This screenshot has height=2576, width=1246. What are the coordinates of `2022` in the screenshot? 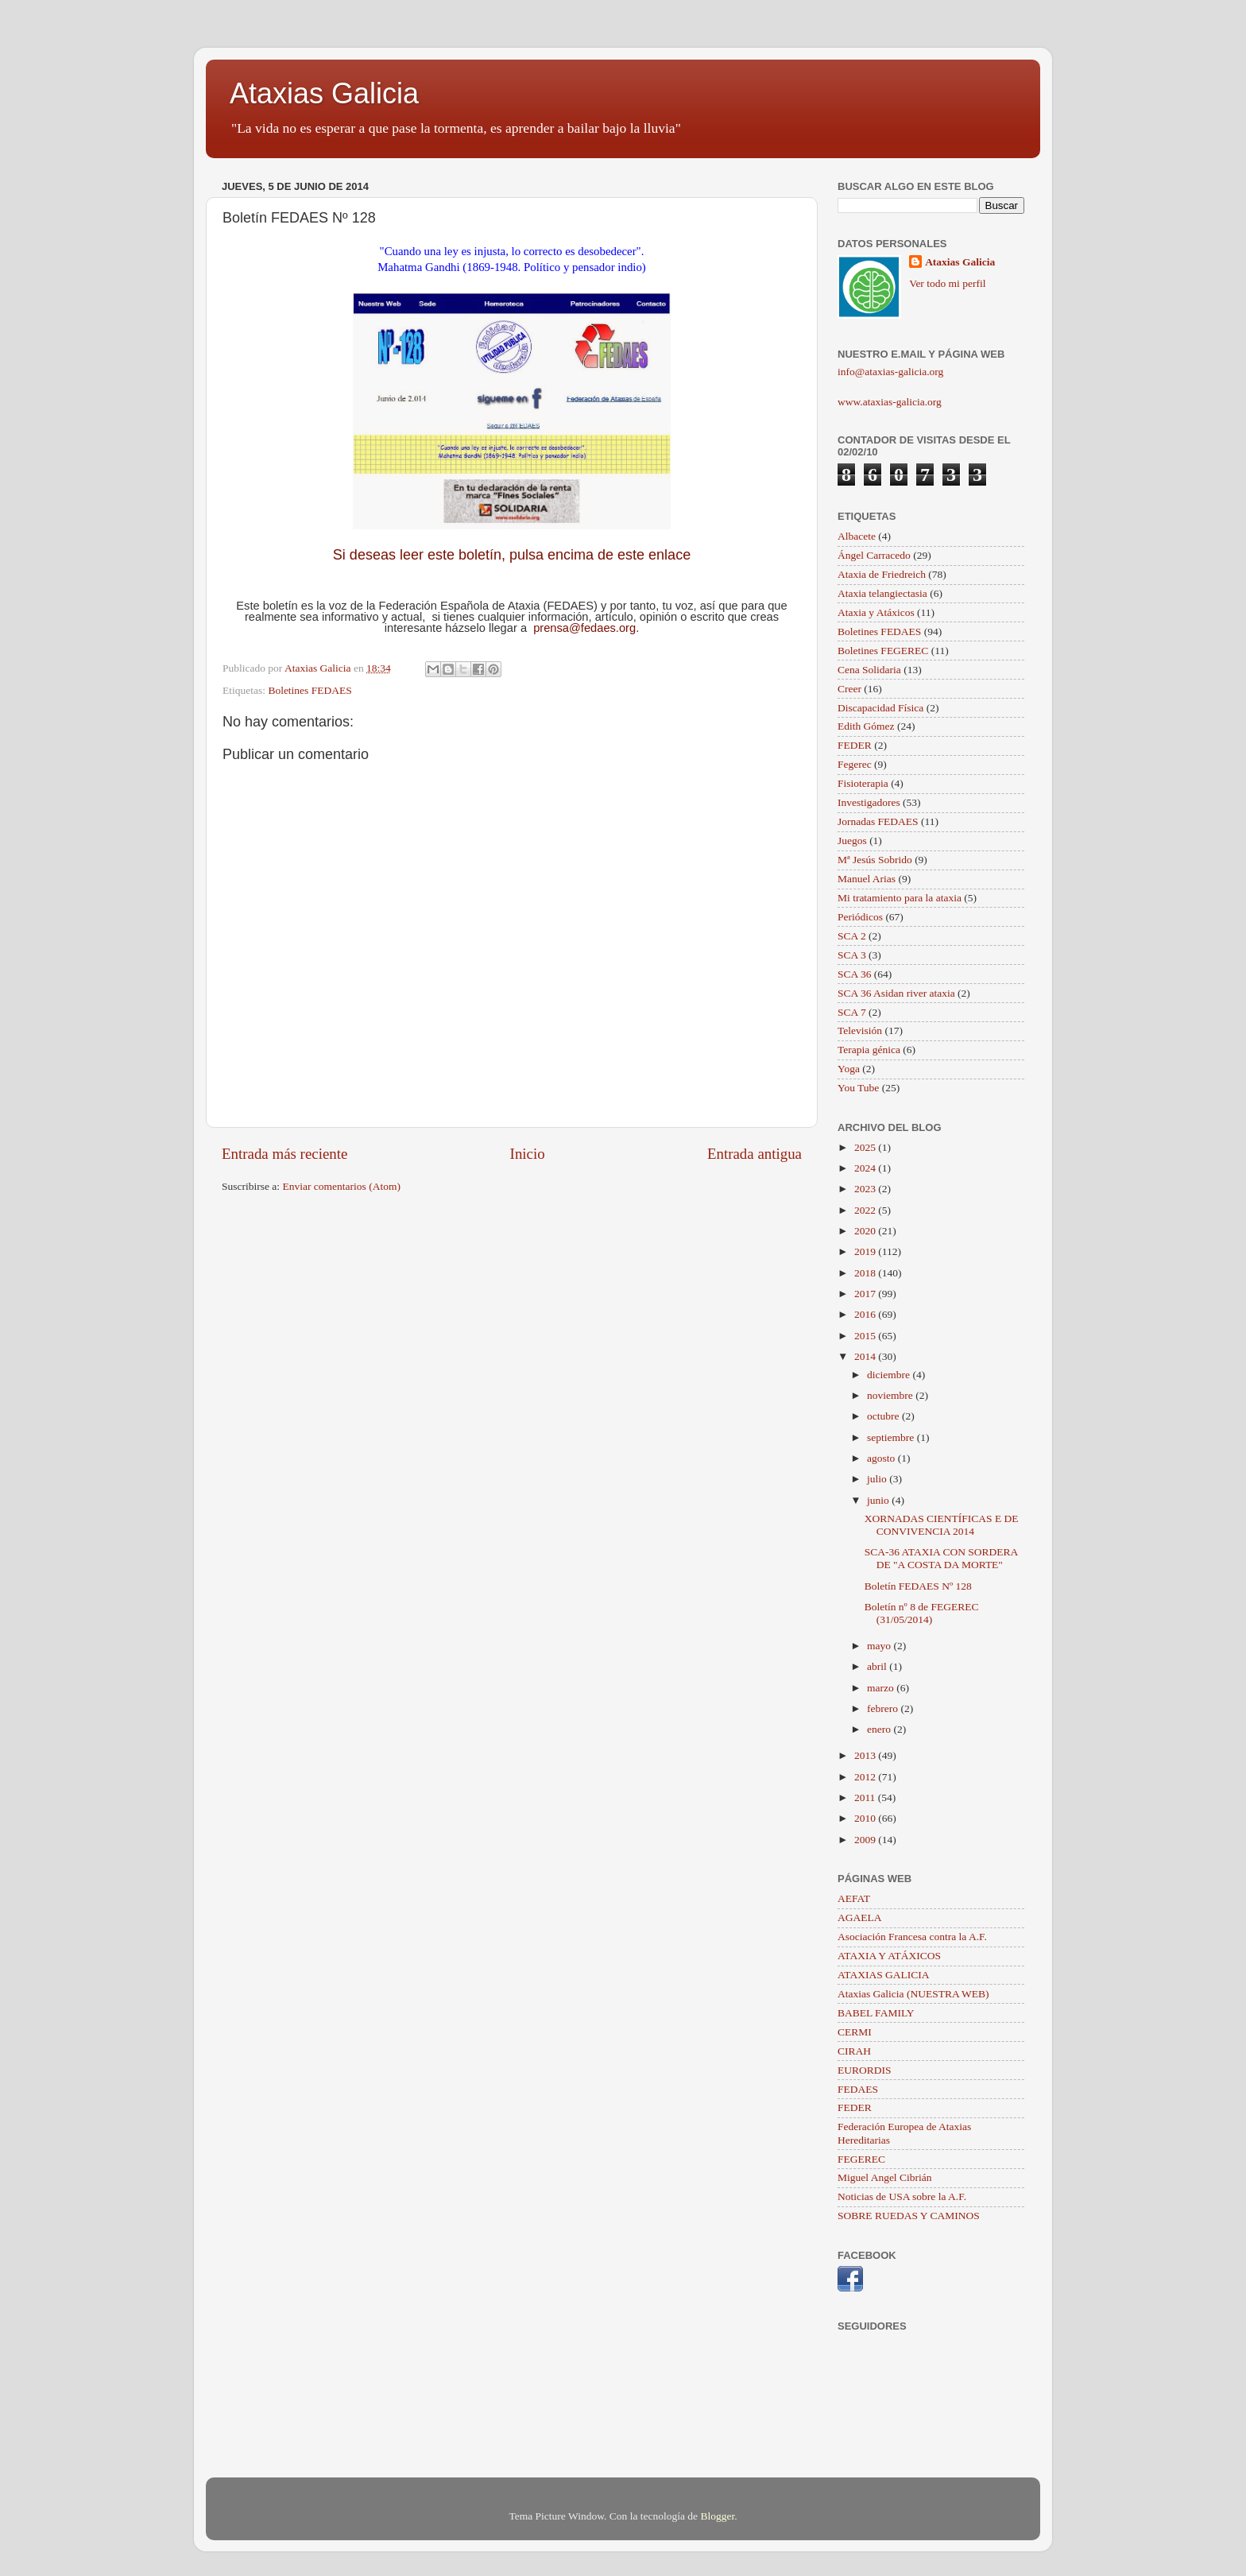 It's located at (866, 1210).